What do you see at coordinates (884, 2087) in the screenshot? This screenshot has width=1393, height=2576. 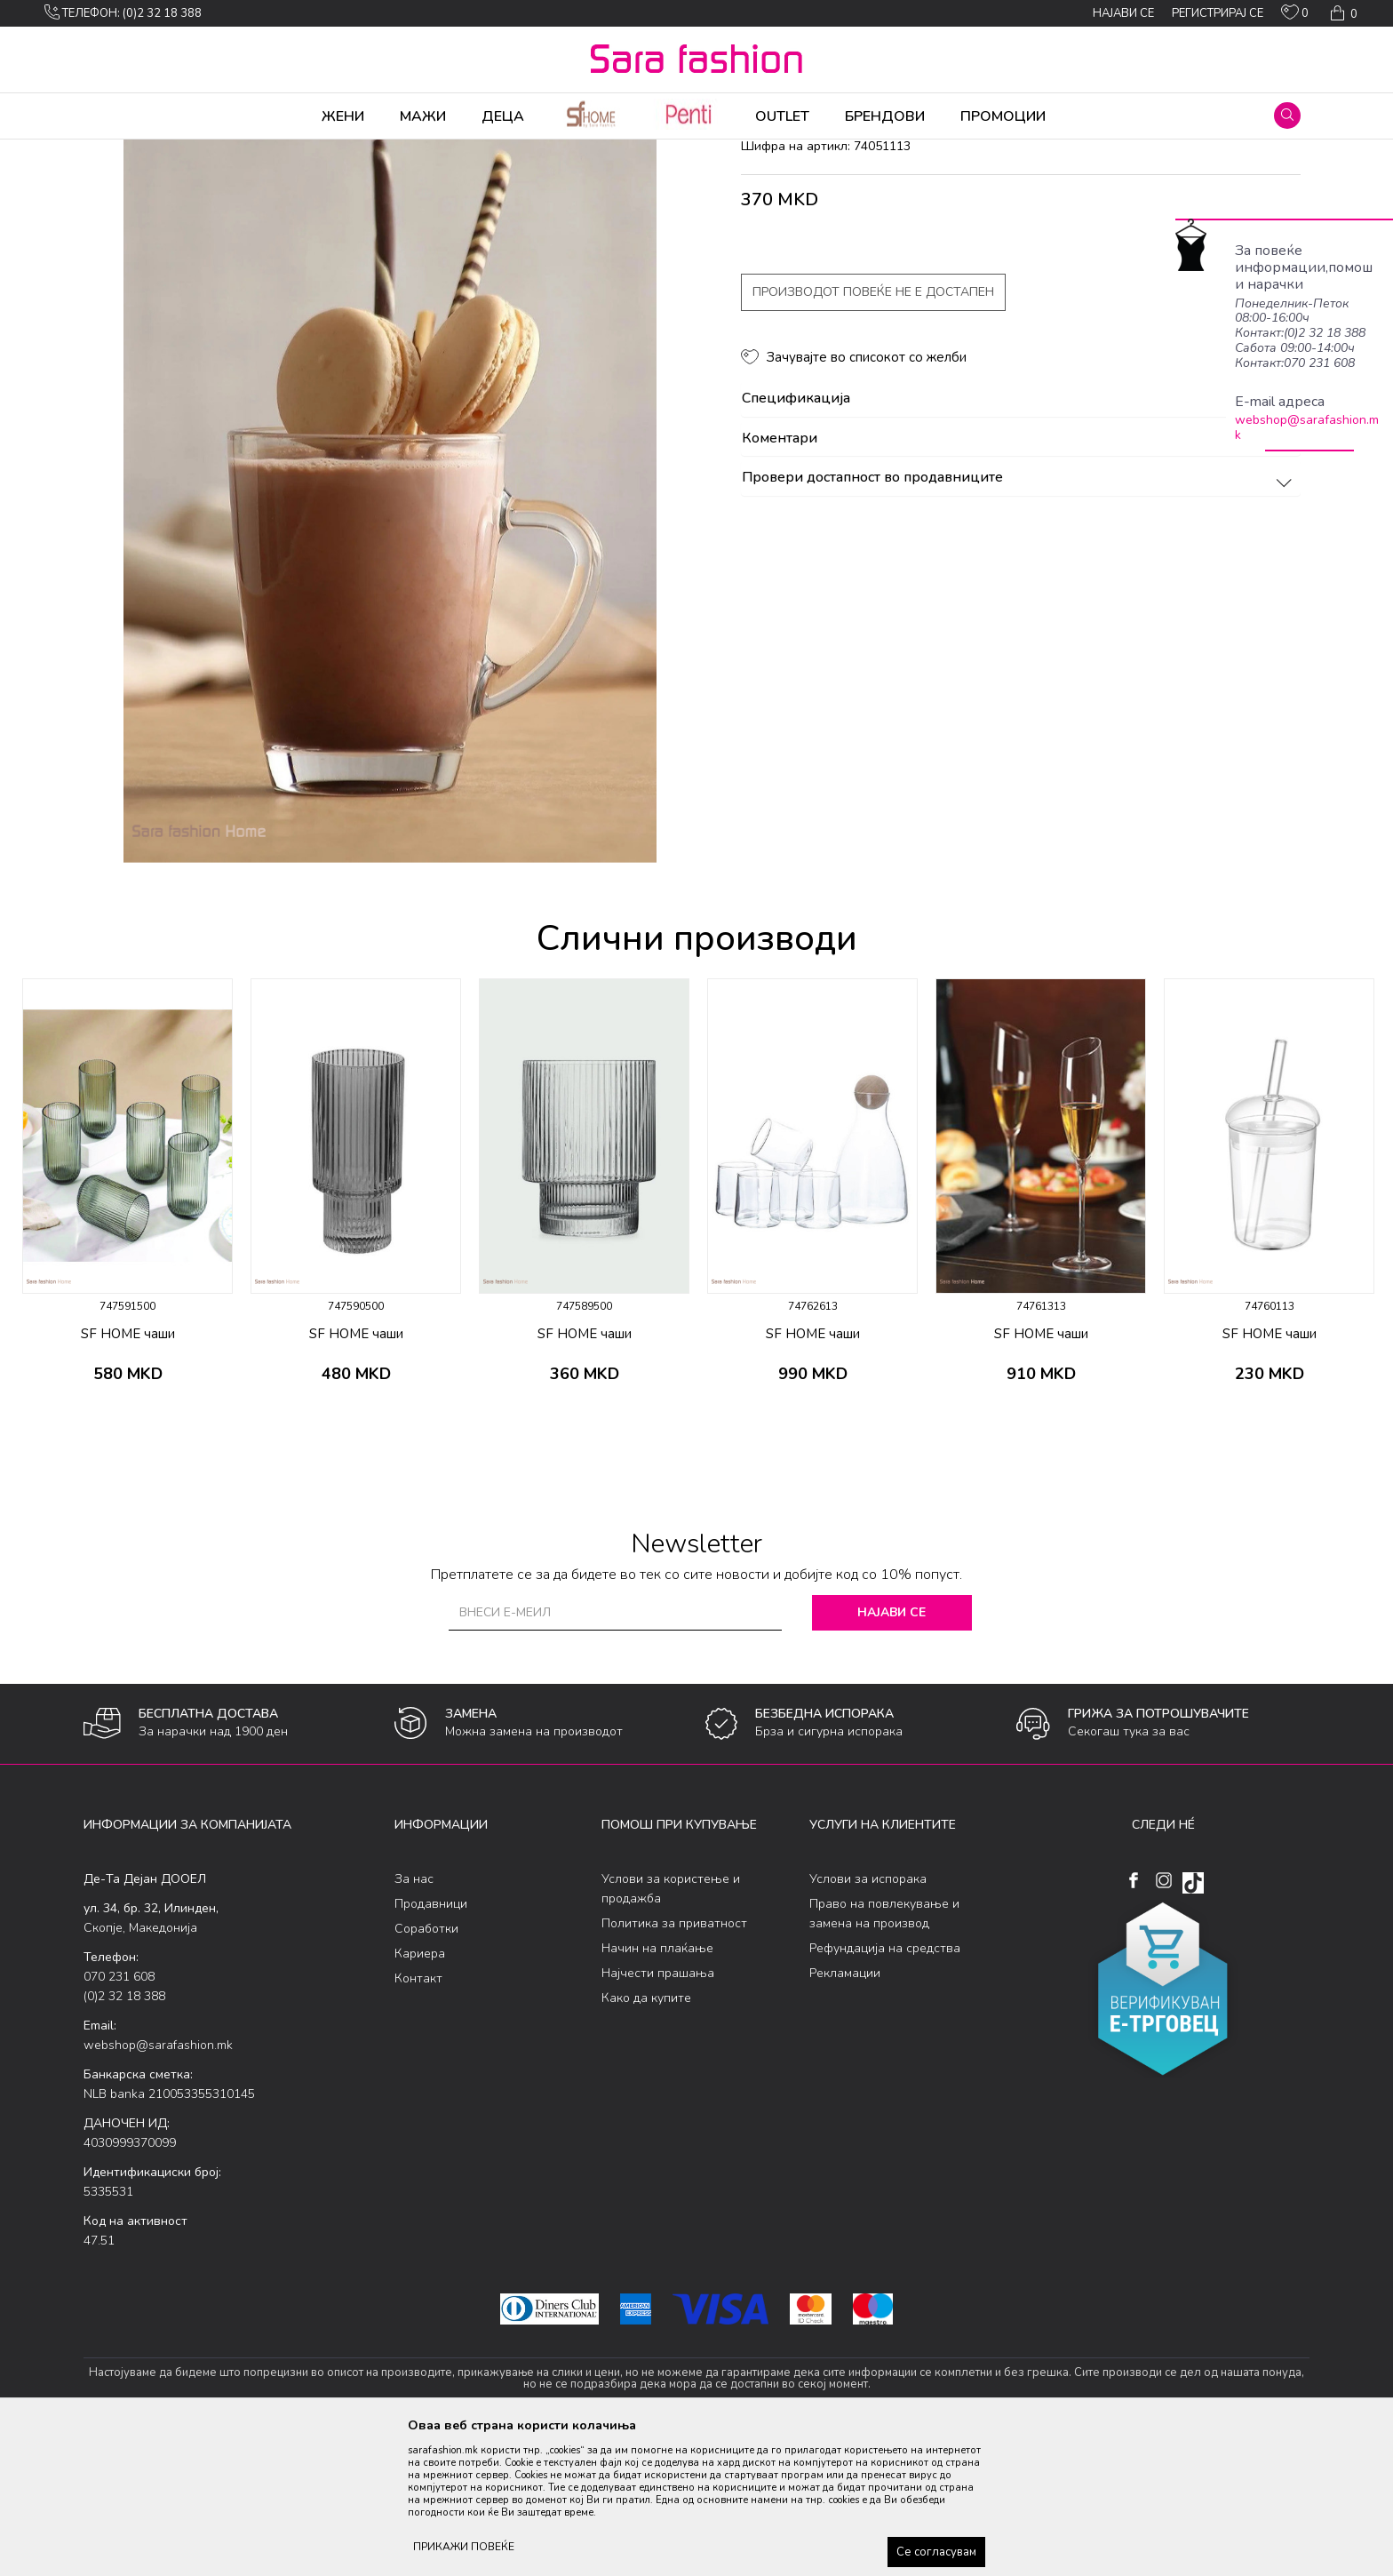 I see `Рефундација на средства` at bounding box center [884, 2087].